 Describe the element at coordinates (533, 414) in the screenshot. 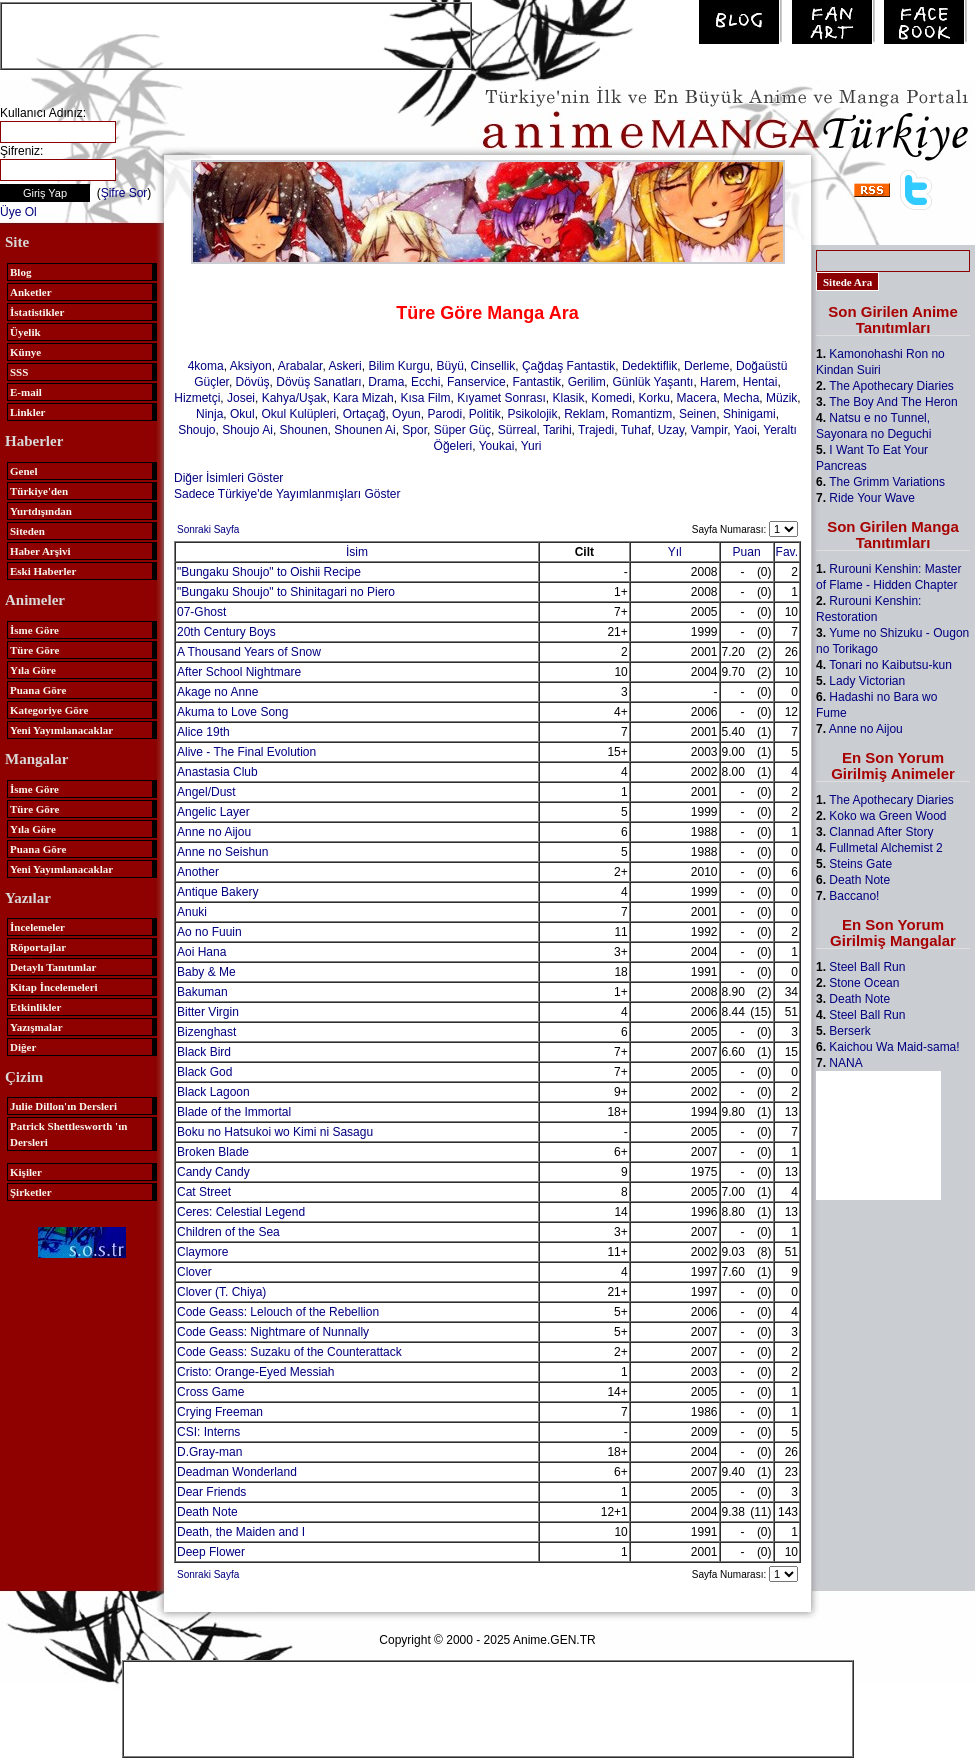

I see `Psikolojik` at that location.